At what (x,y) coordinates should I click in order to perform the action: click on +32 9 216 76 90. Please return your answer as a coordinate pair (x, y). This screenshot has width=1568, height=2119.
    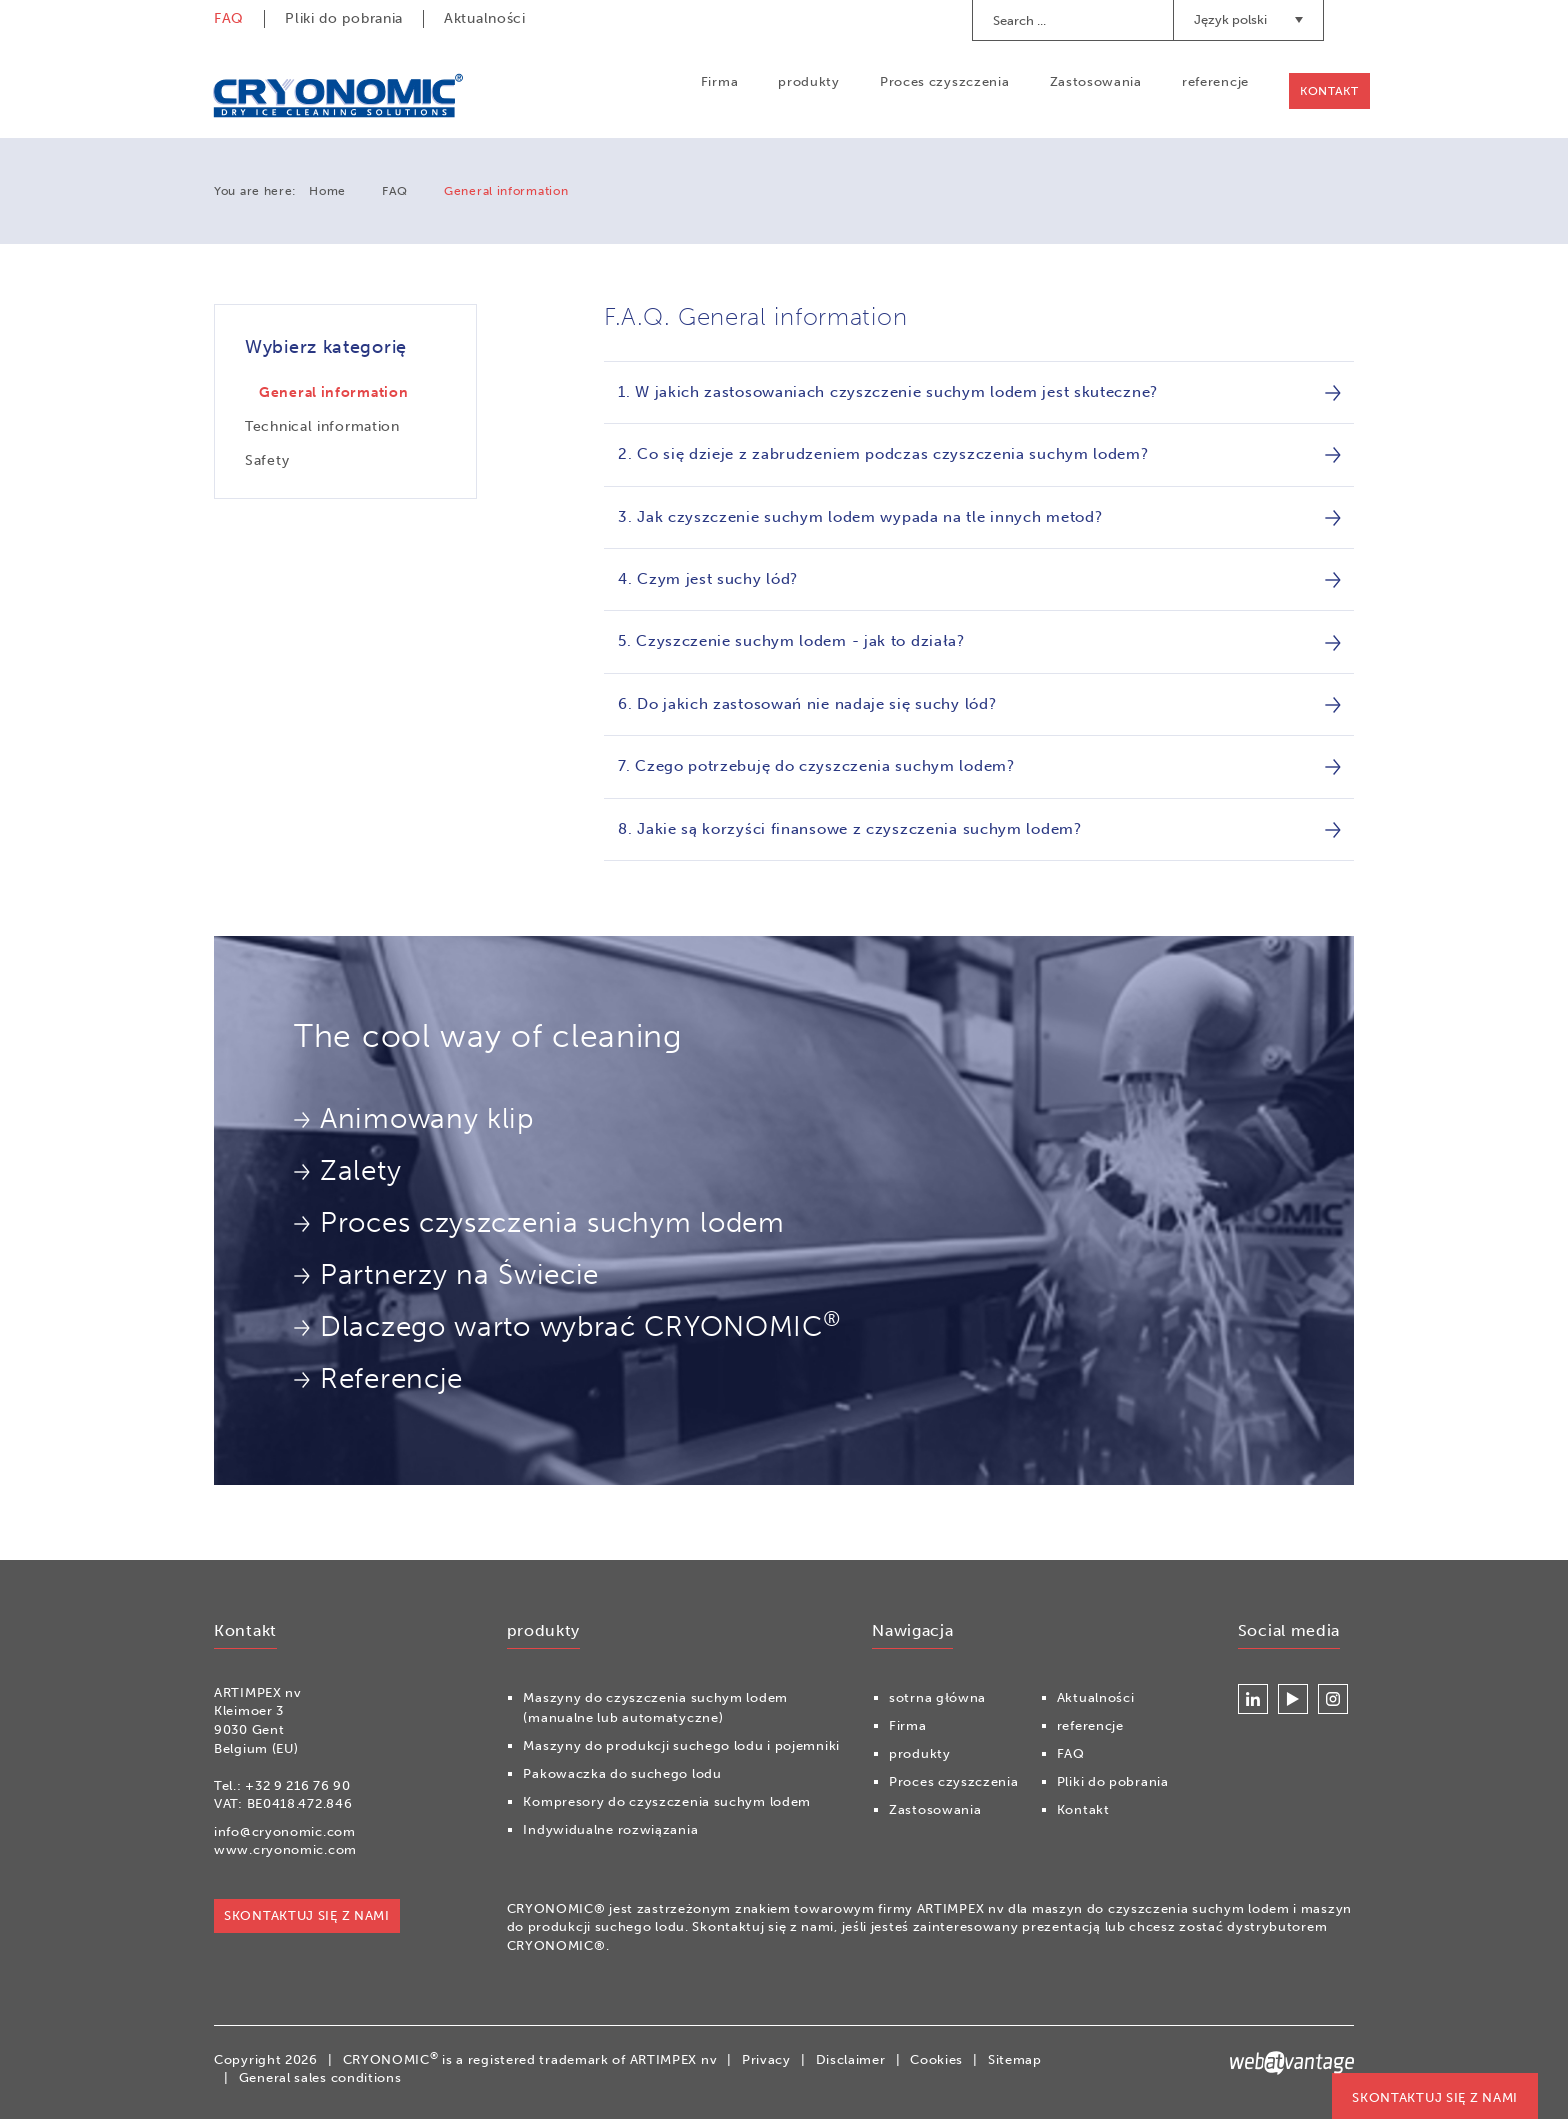
    Looking at the image, I should click on (298, 1785).